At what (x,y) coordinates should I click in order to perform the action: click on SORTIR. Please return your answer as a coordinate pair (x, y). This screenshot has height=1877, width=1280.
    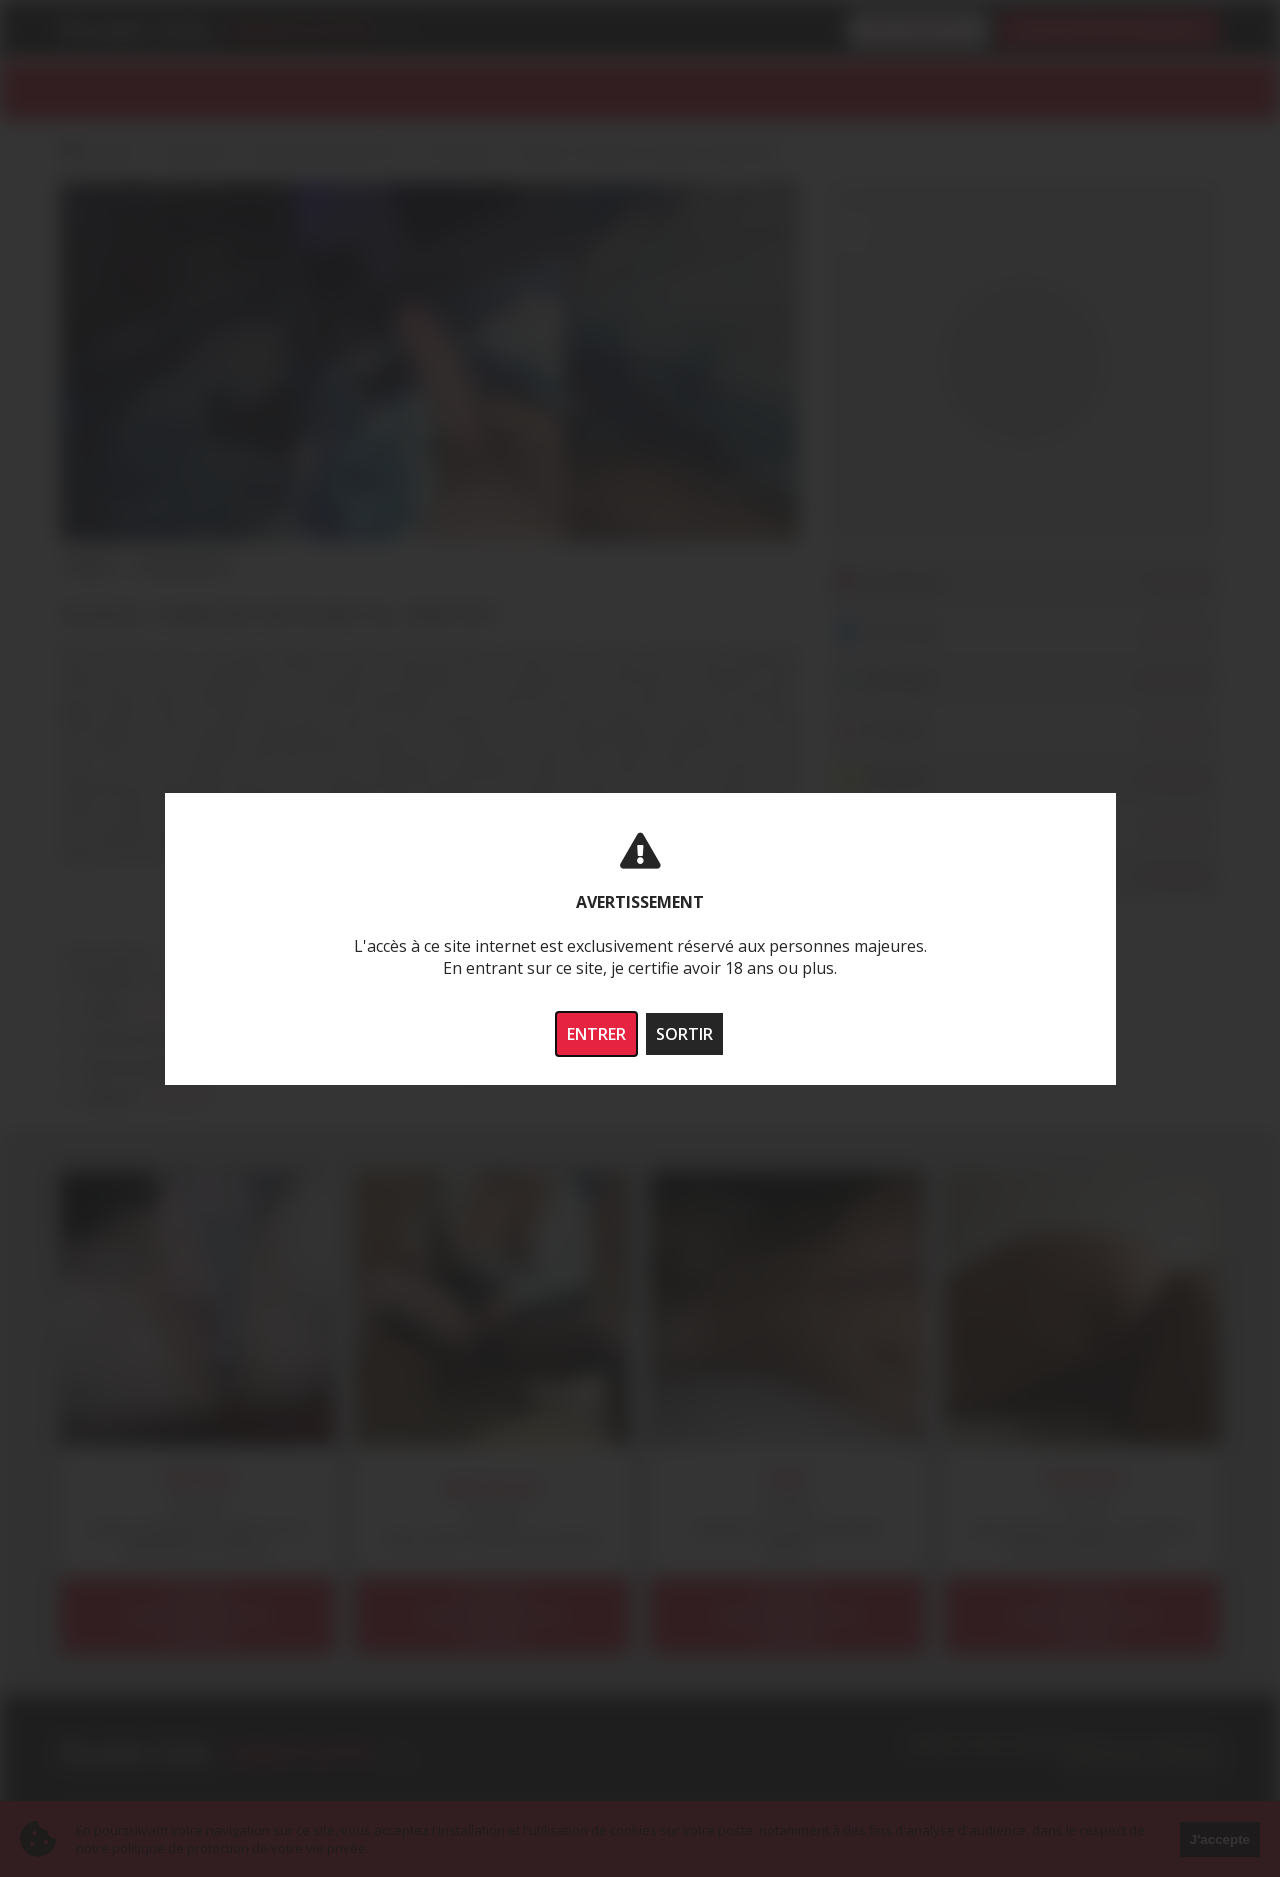
    Looking at the image, I should click on (684, 1034).